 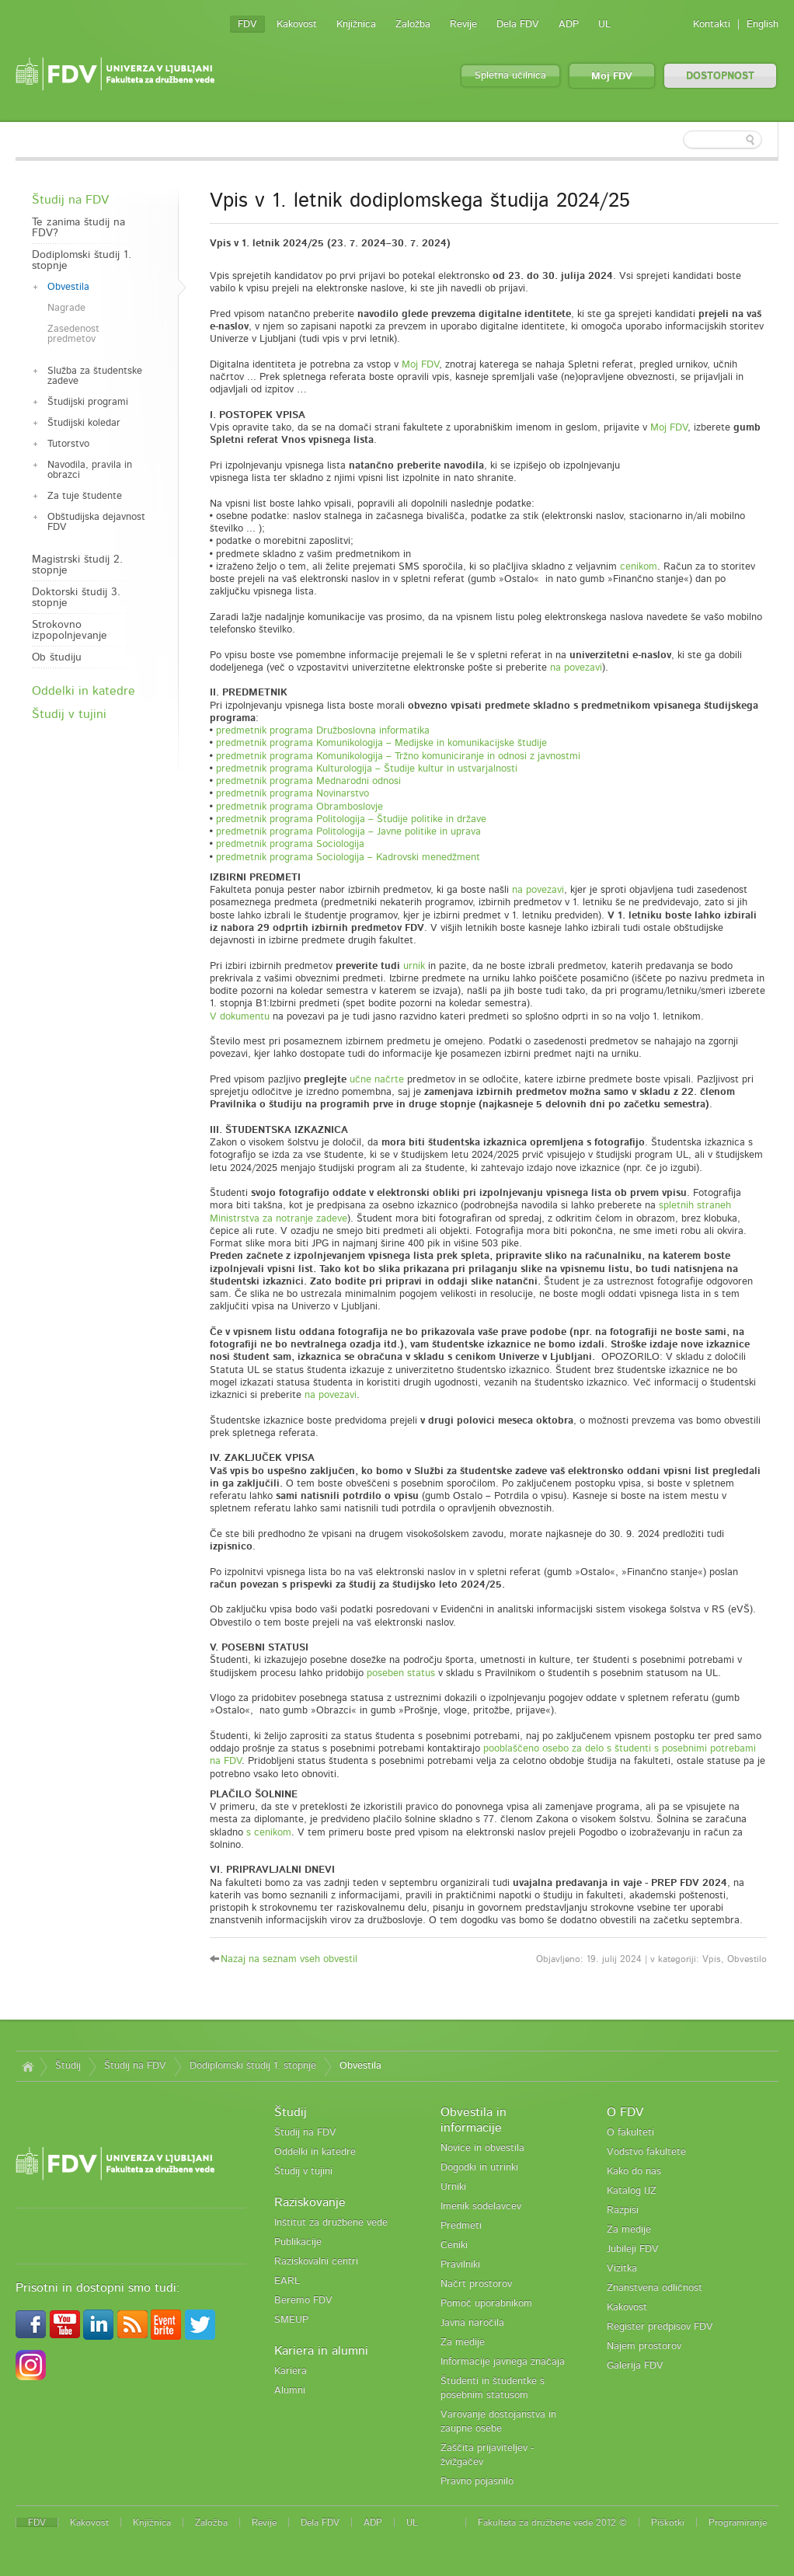 What do you see at coordinates (83, 423) in the screenshot?
I see `Študijski koledar` at bounding box center [83, 423].